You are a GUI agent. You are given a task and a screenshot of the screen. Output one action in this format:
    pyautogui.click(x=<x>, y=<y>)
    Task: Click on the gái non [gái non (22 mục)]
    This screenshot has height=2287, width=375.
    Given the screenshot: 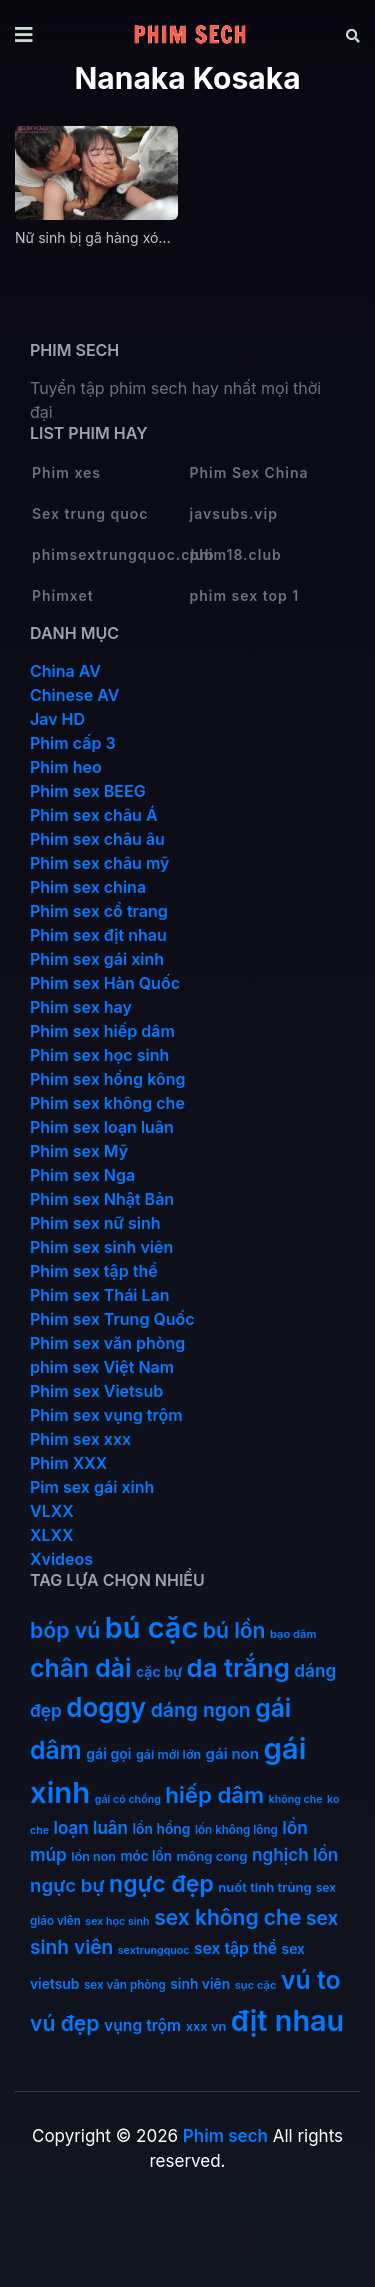 What is the action you would take?
    pyautogui.click(x=232, y=1753)
    